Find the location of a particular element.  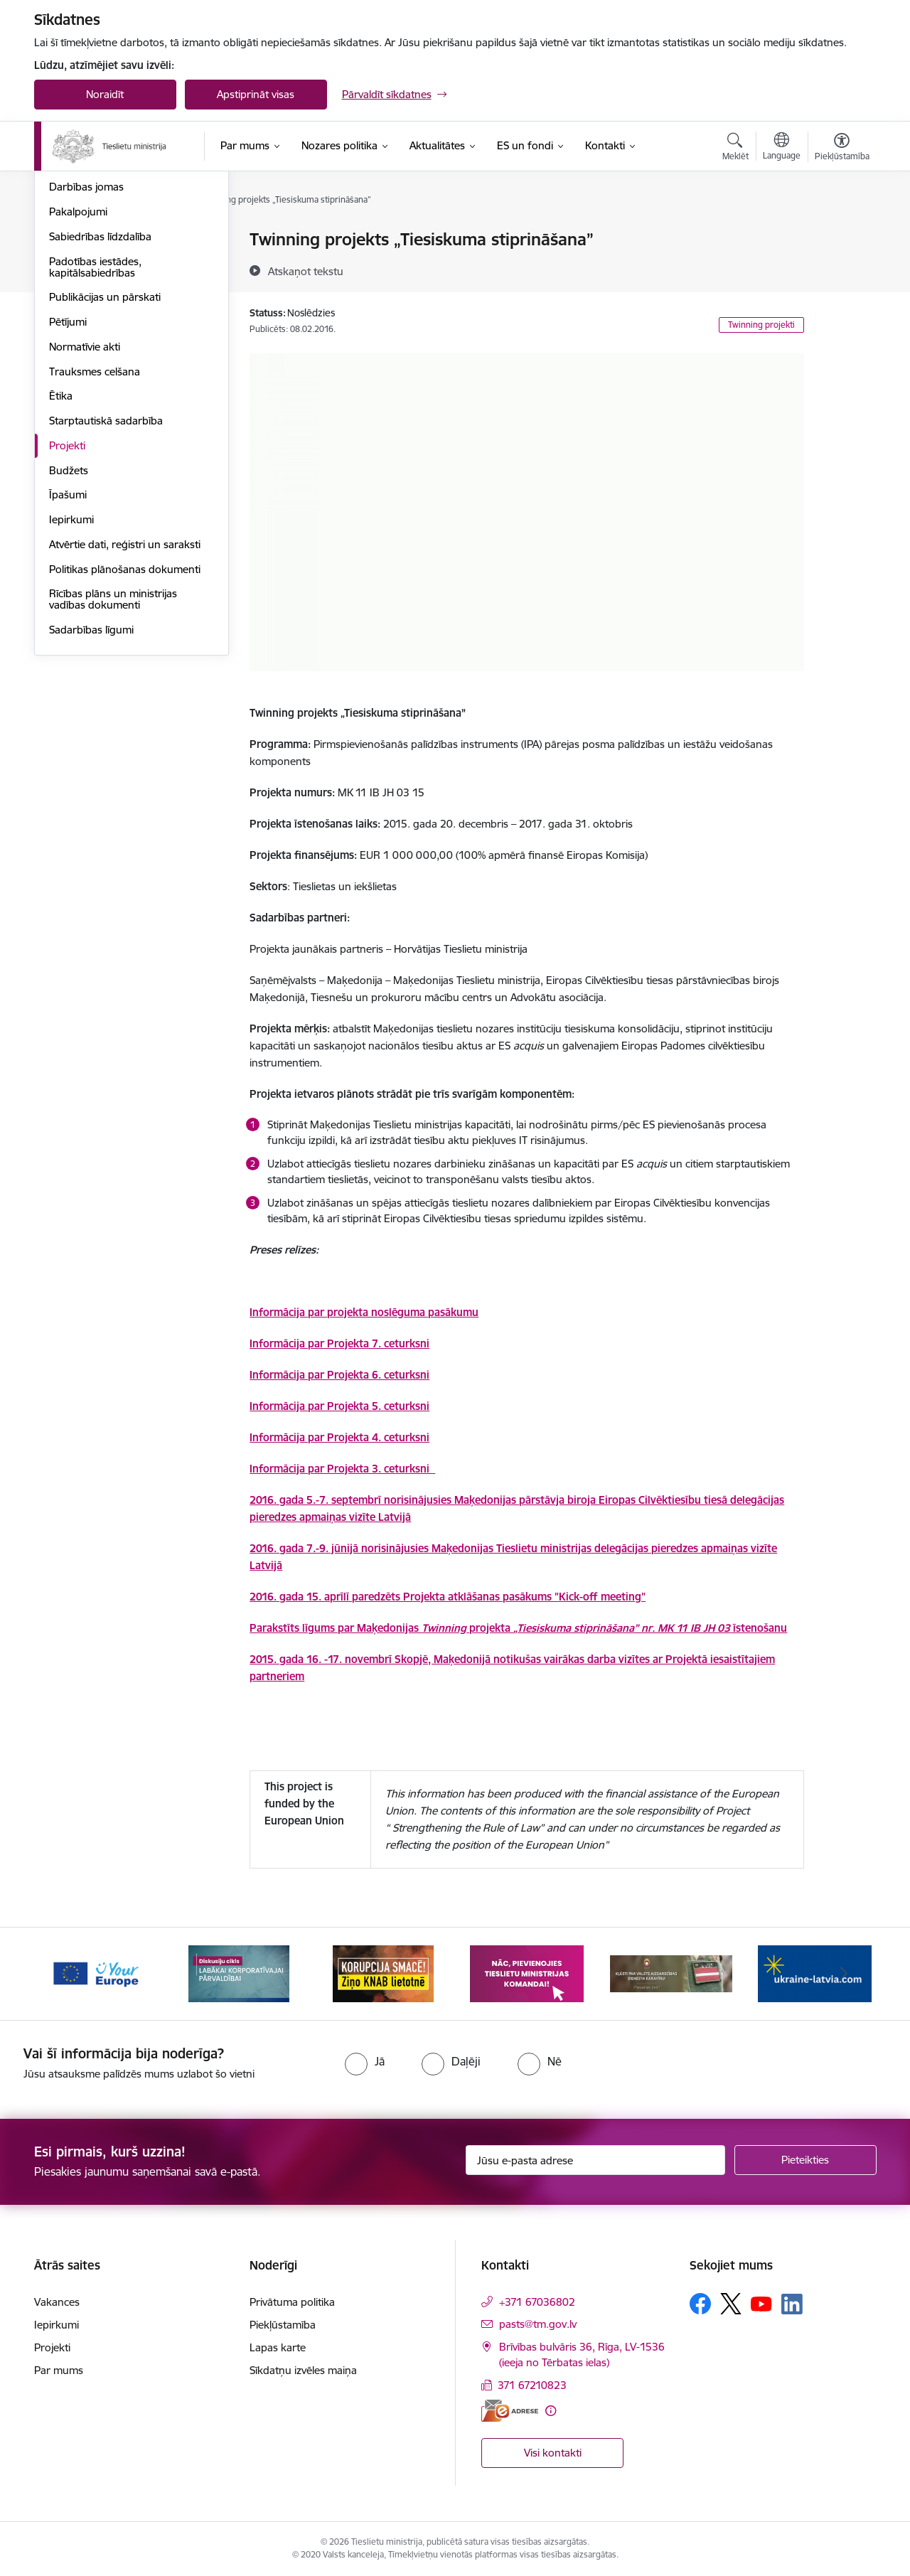

Visi kontakti is located at coordinates (553, 2452).